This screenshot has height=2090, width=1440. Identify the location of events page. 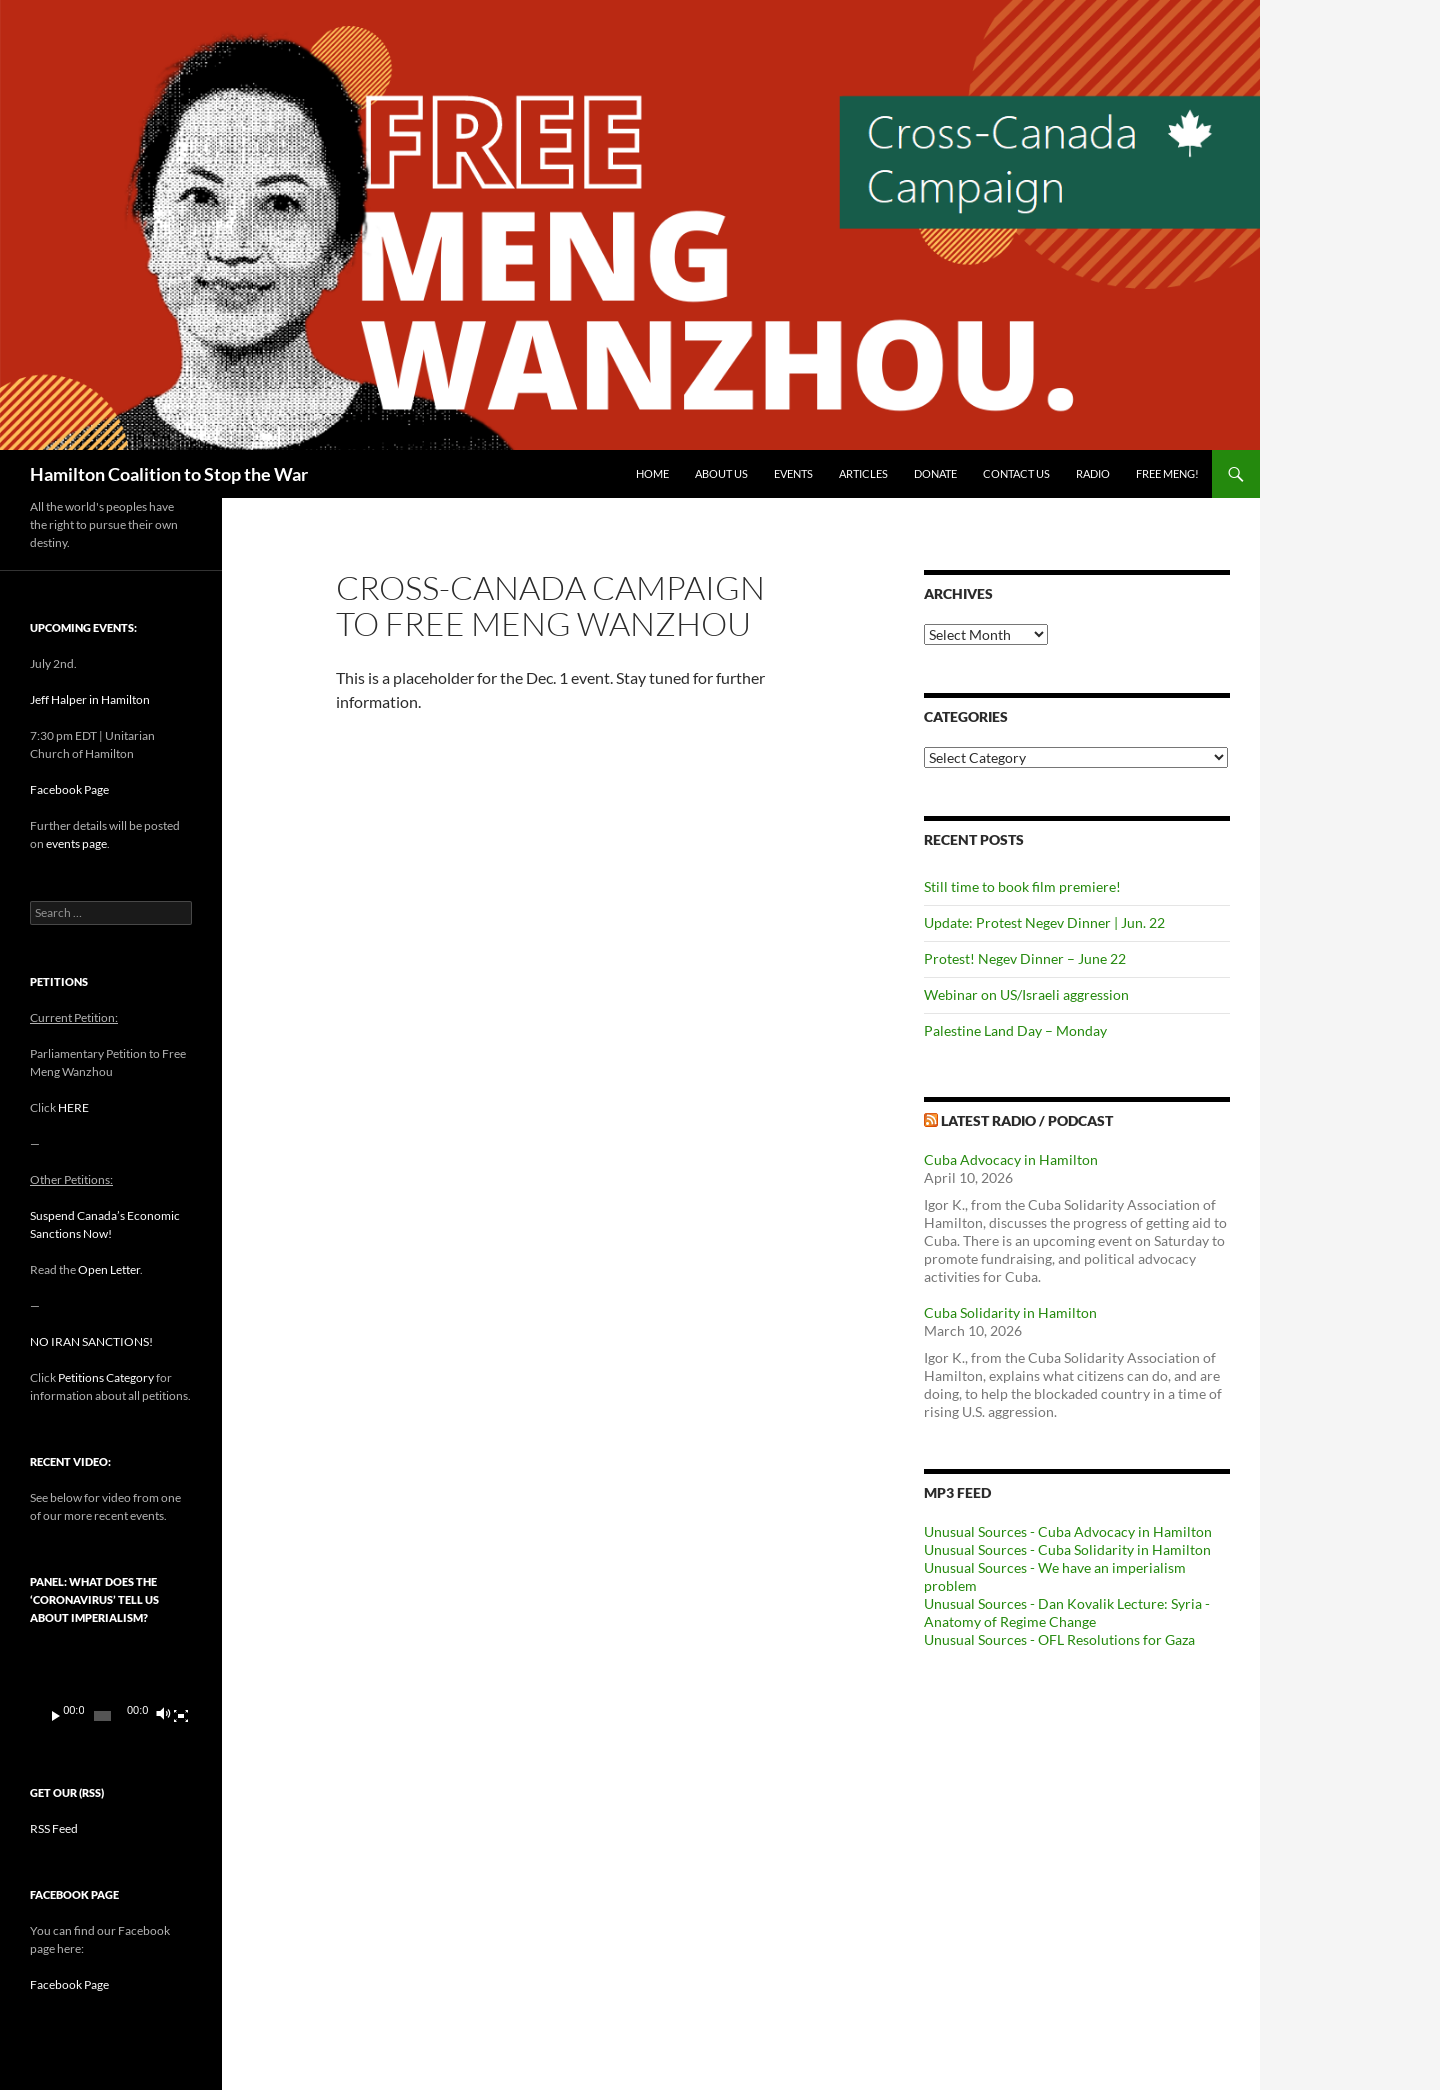
(76, 843).